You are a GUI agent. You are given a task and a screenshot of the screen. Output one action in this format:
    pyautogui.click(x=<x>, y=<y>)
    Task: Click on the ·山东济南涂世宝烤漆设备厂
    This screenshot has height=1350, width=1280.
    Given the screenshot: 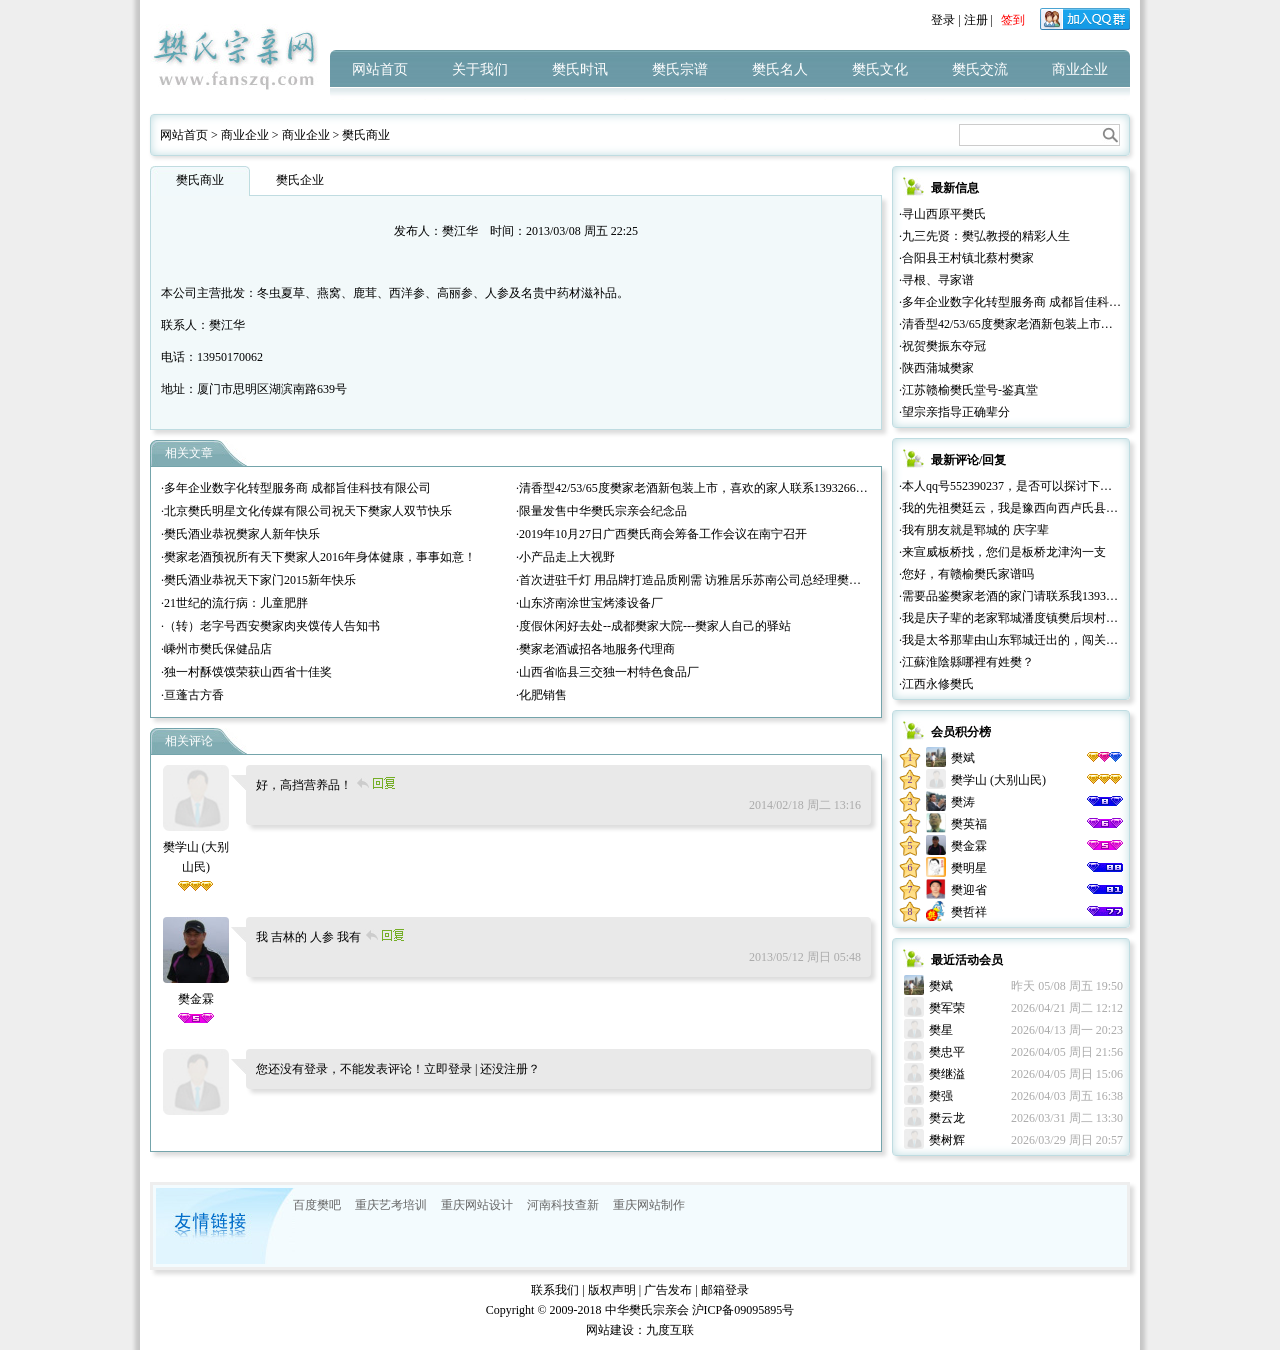 What is the action you would take?
    pyautogui.click(x=589, y=603)
    